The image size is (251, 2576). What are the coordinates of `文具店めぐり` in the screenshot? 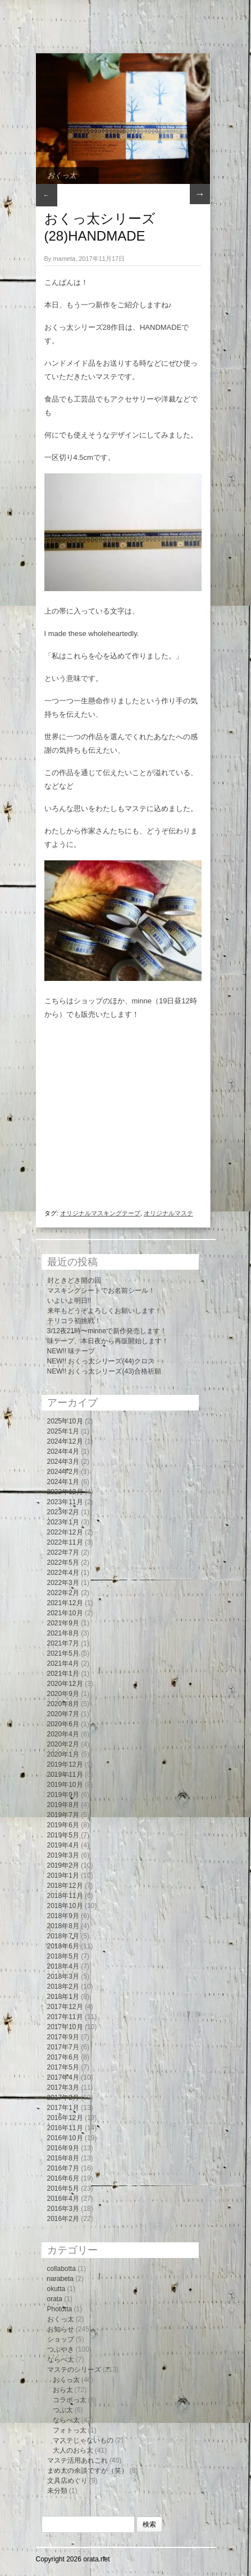 It's located at (67, 2481).